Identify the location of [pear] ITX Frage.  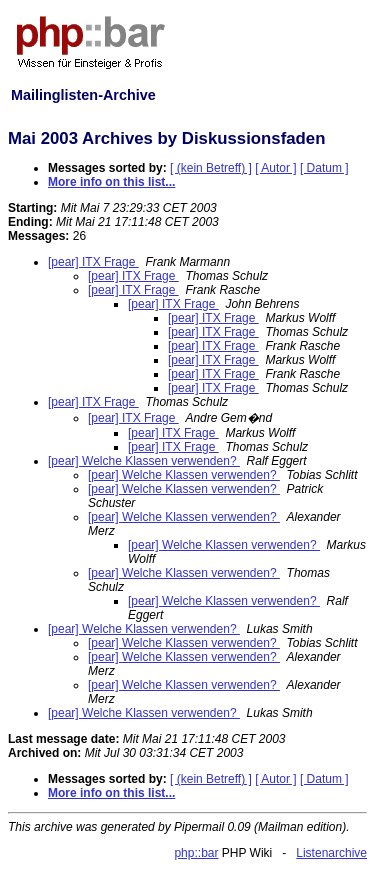
(93, 262).